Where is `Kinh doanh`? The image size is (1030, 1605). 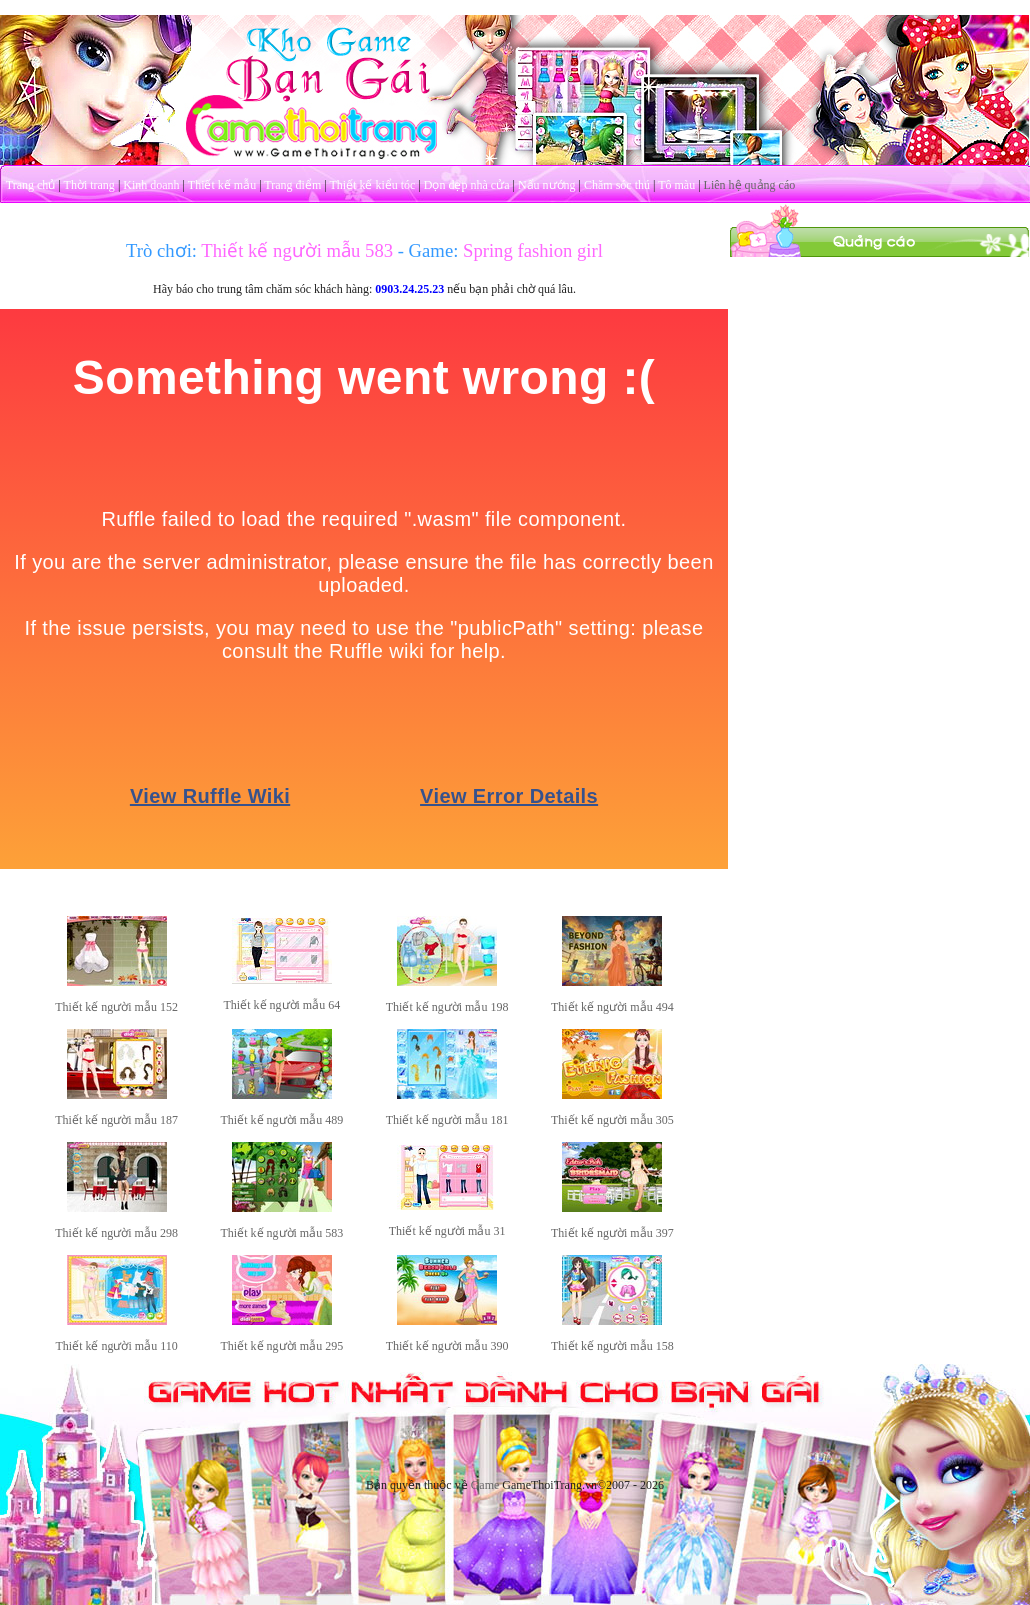
Kinh doanh is located at coordinates (151, 185).